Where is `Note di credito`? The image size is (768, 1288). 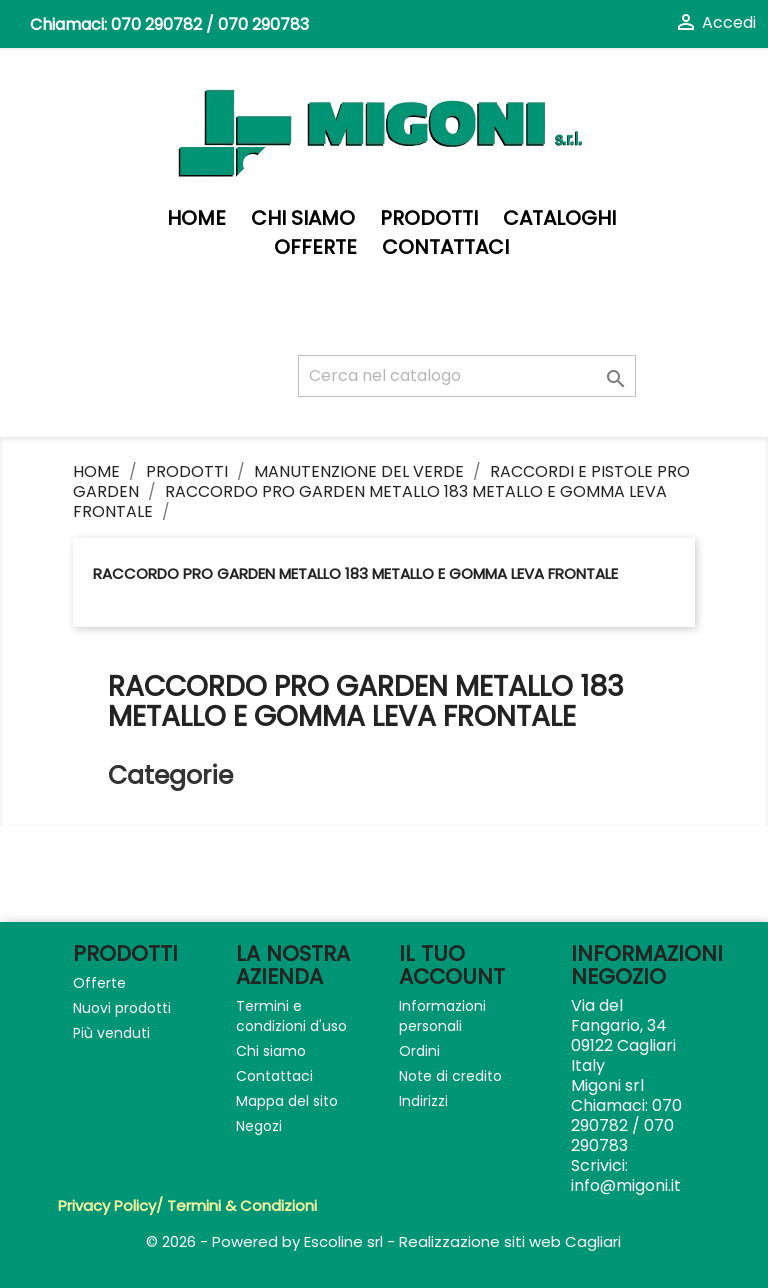
Note di credito is located at coordinates (450, 1076).